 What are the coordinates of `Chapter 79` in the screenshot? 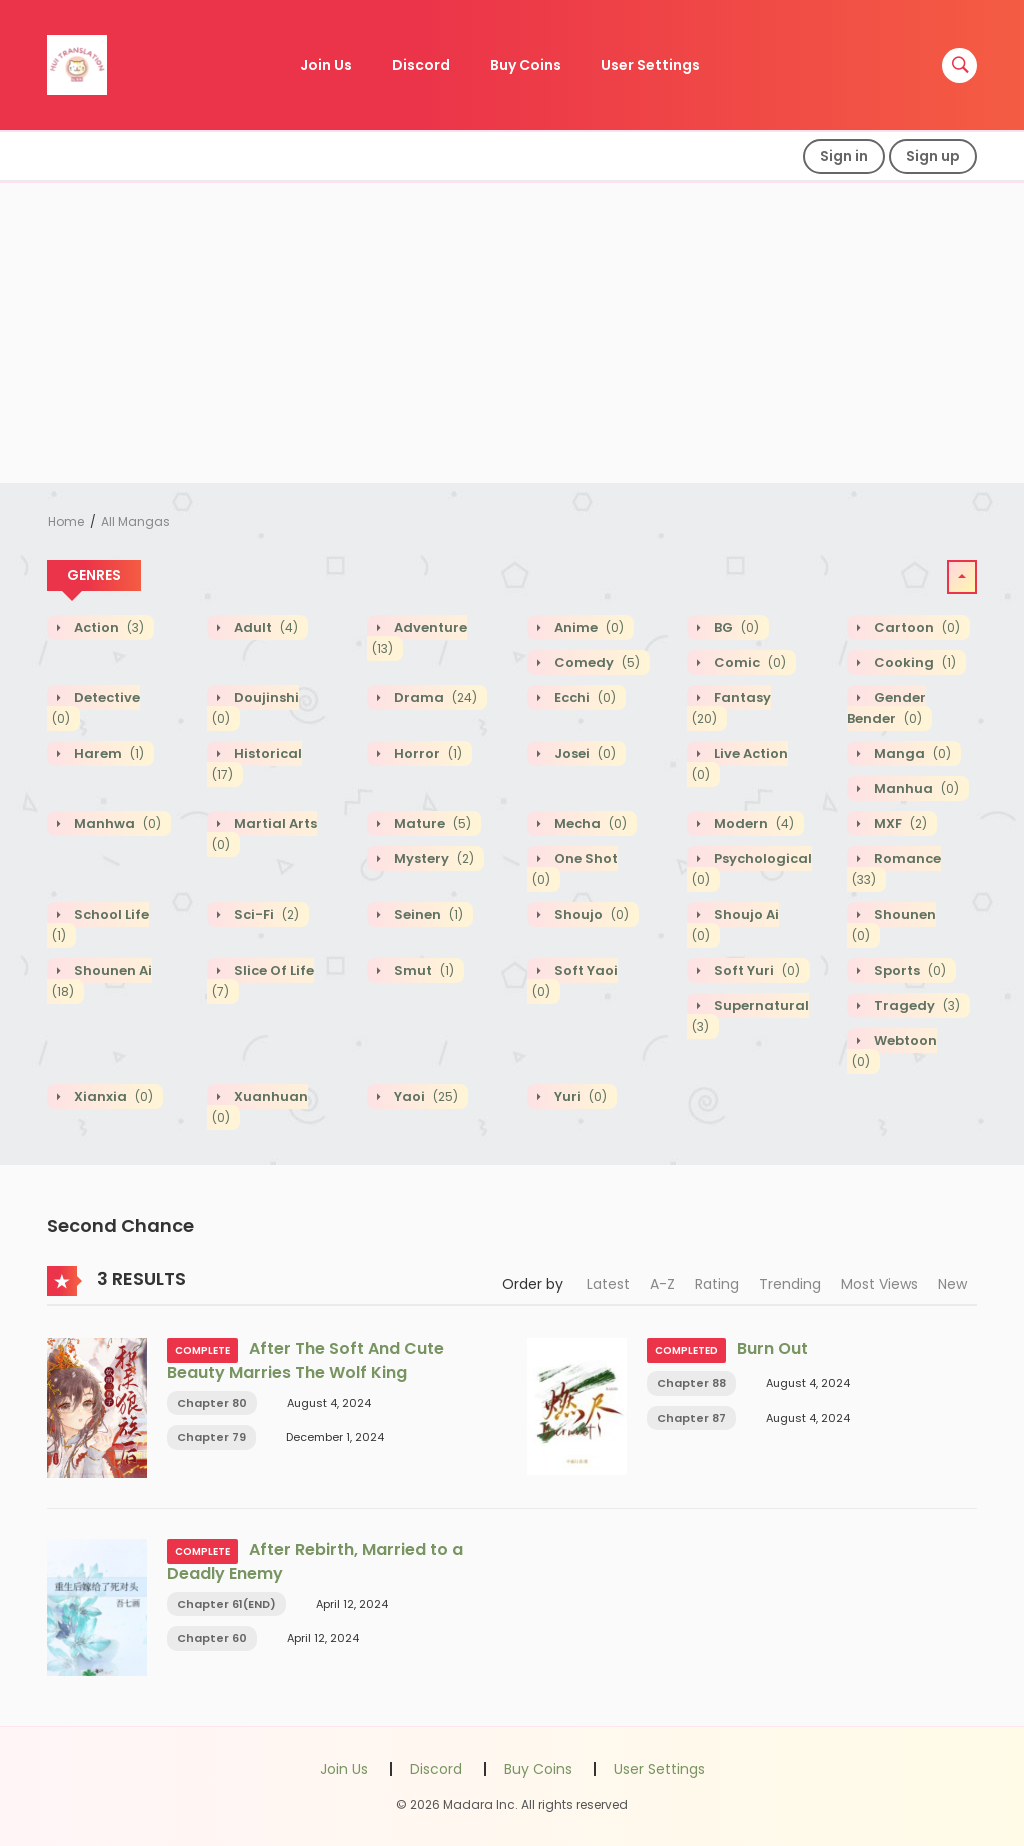 It's located at (211, 1437).